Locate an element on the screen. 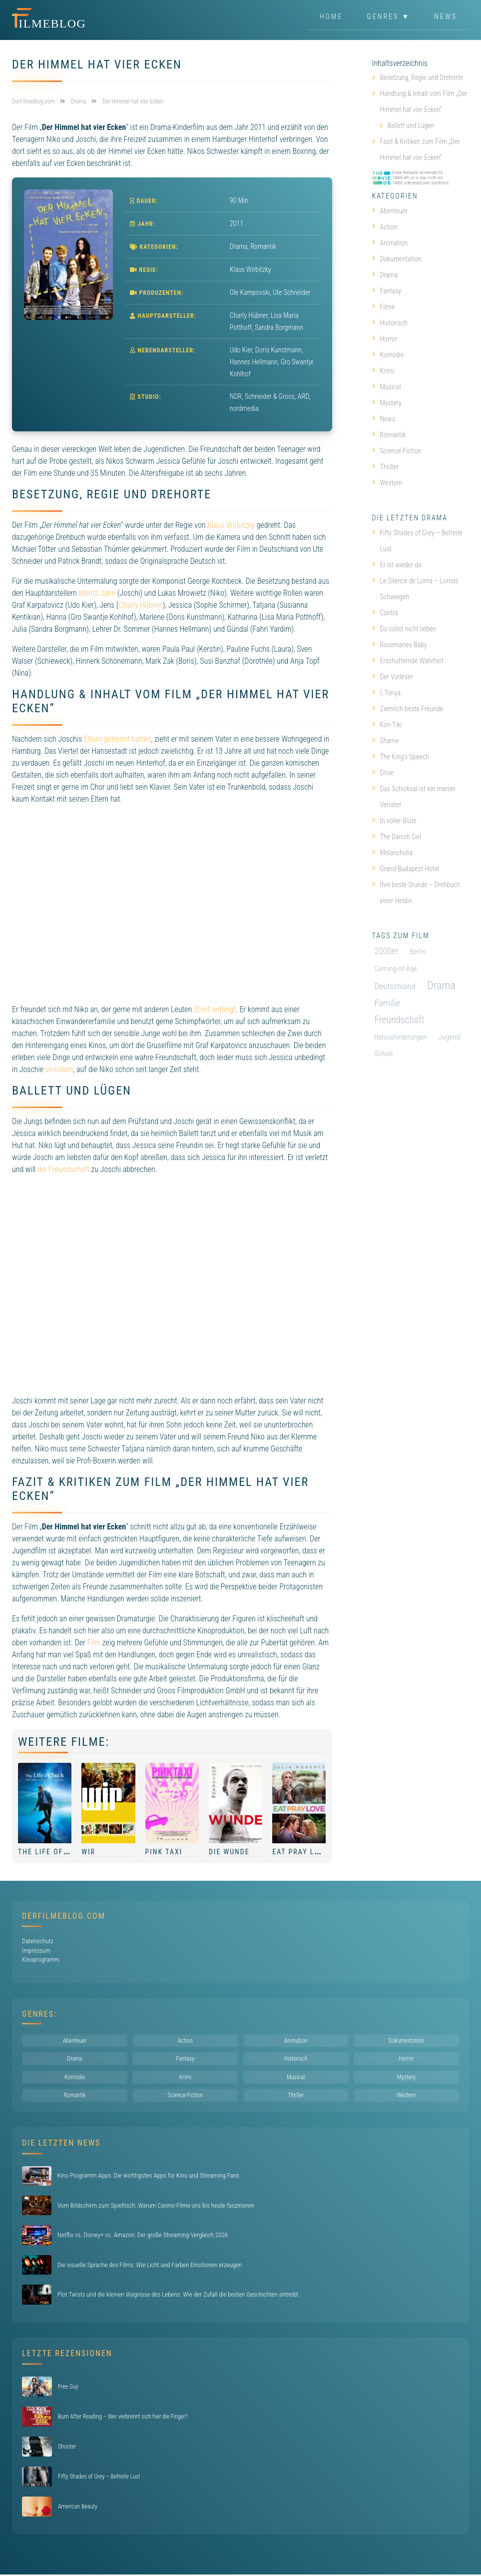  DerFilmeBlog.com is located at coordinates (63, 1916).